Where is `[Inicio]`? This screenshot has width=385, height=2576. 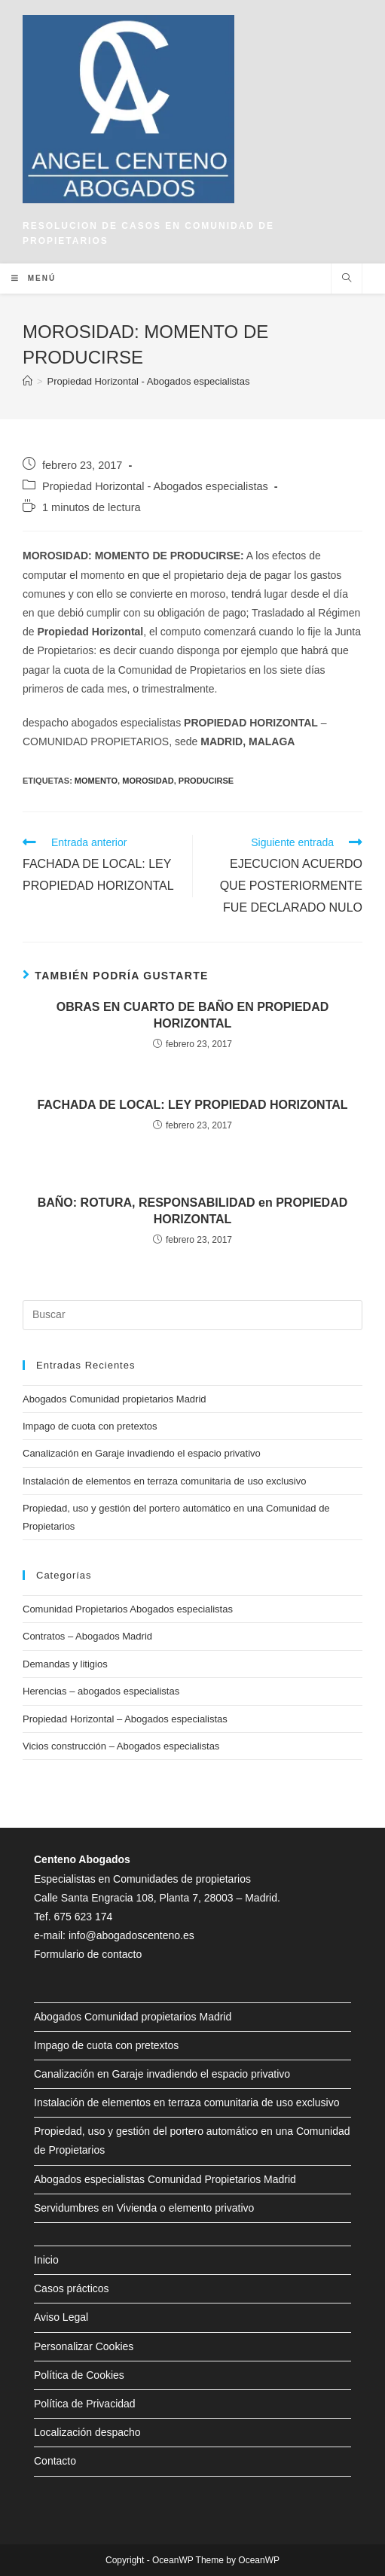 [Inicio] is located at coordinates (27, 381).